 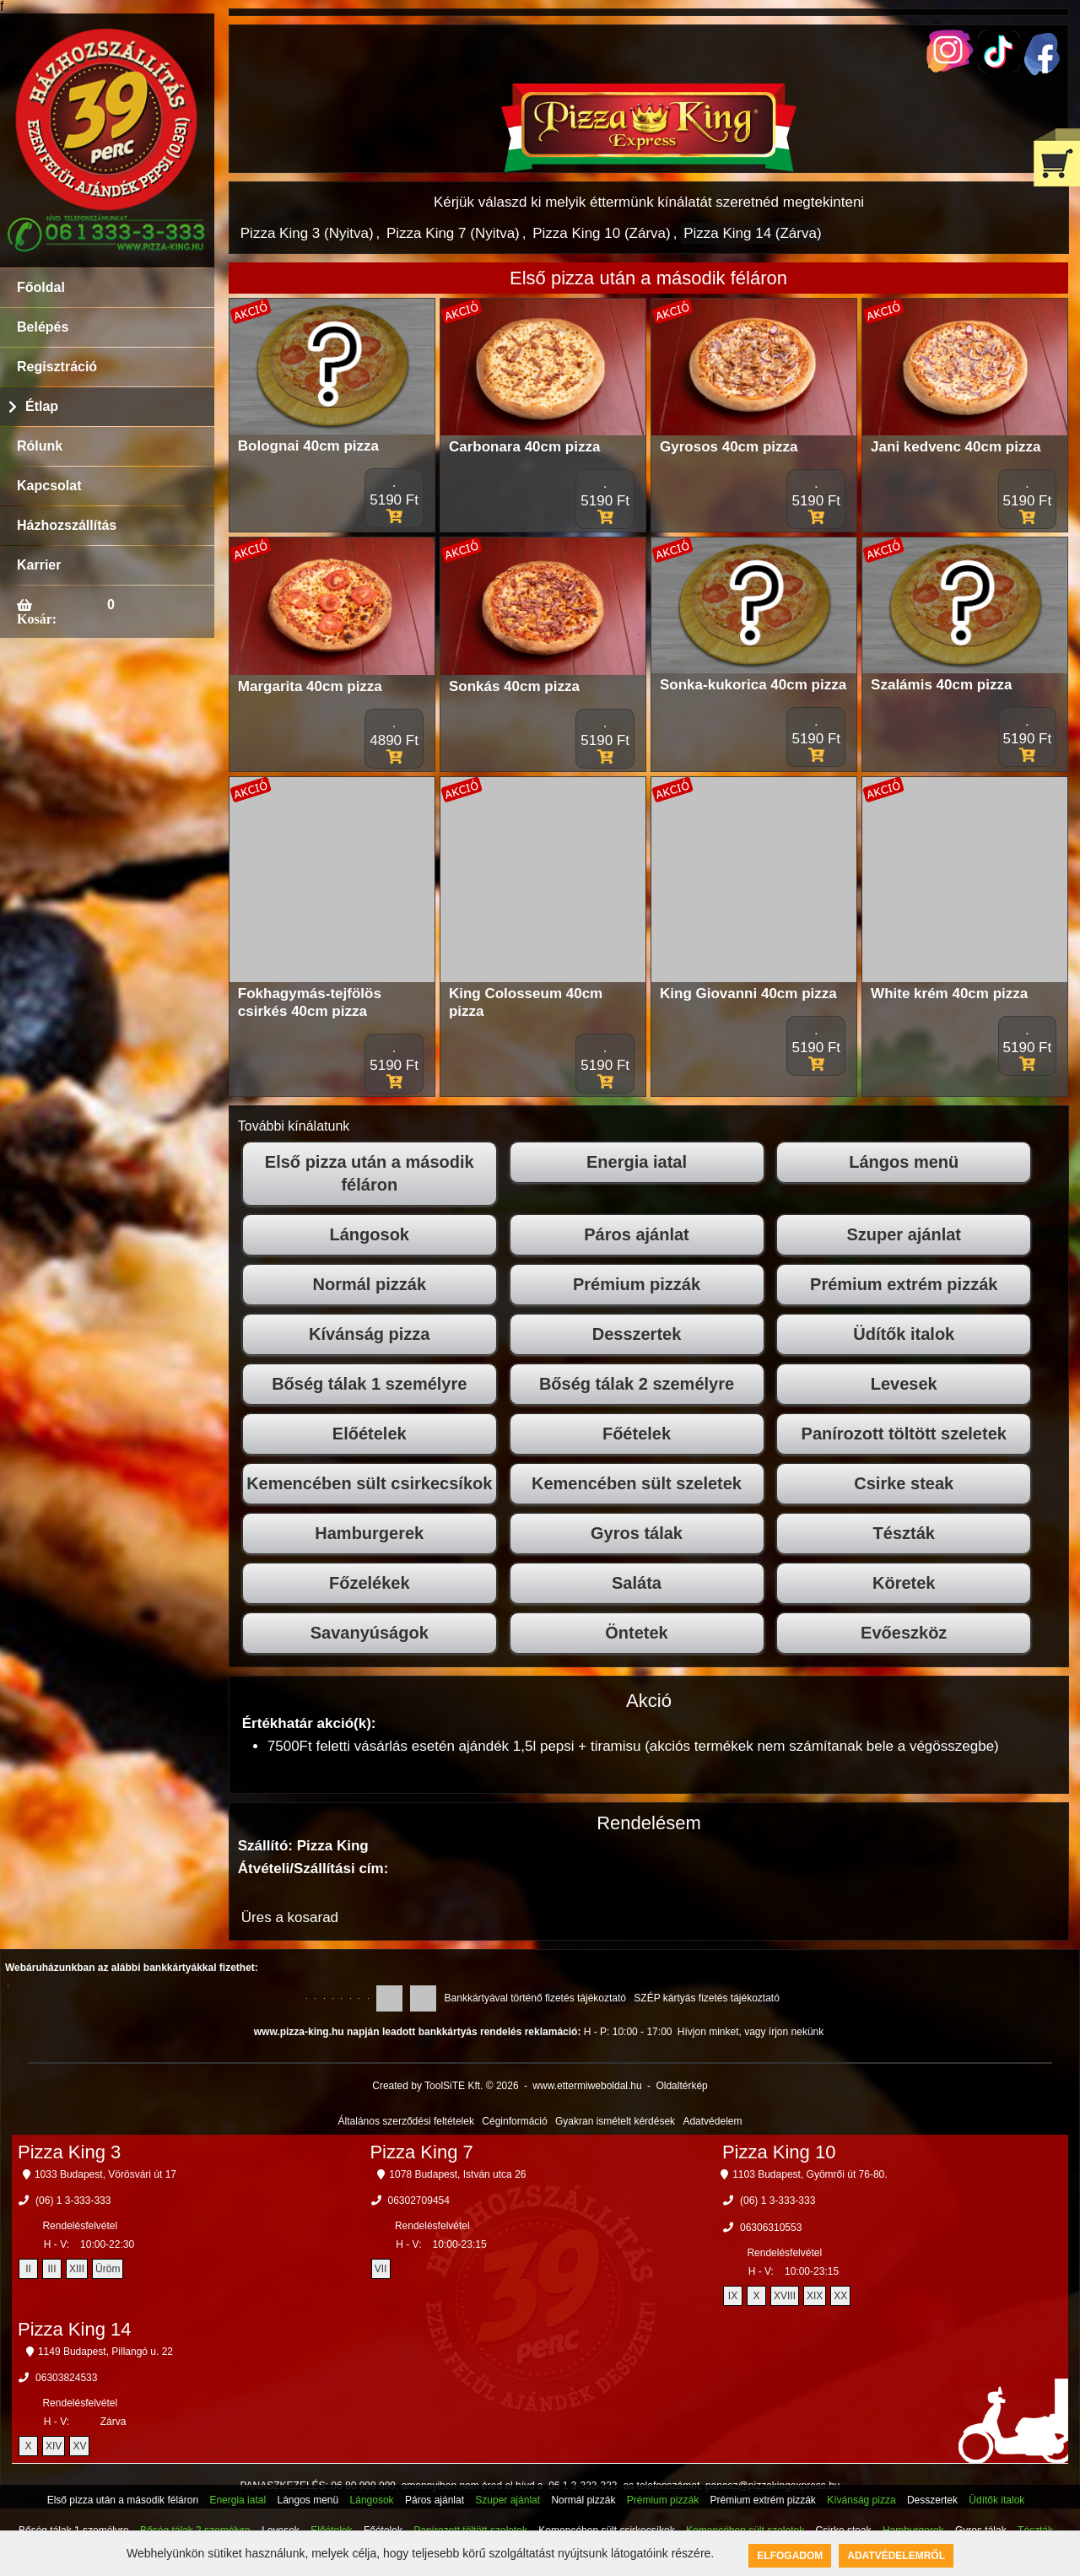 What do you see at coordinates (707, 1998) in the screenshot?
I see `SZÉP kártyás fizetés tájékoztató` at bounding box center [707, 1998].